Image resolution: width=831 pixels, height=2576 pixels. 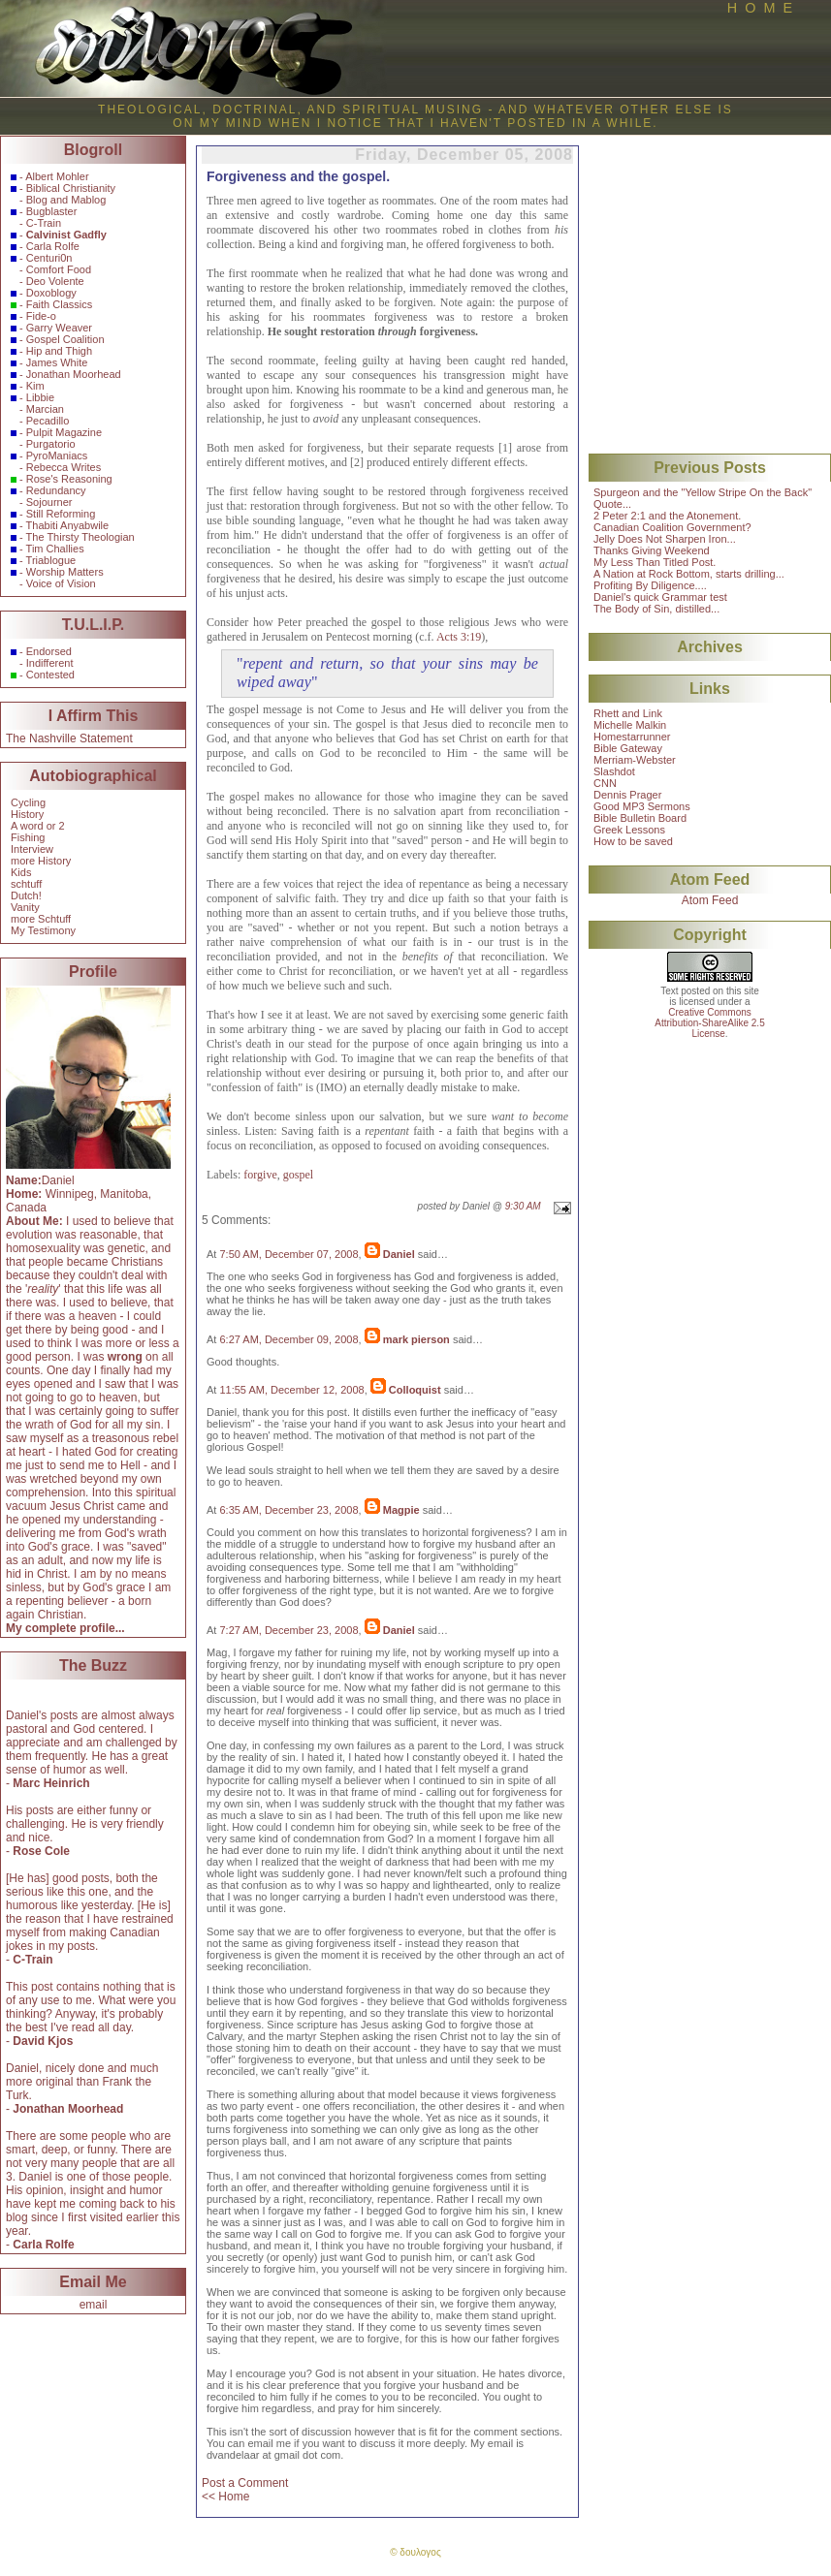 What do you see at coordinates (80, 537) in the screenshot?
I see `The Thirsty Theologian` at bounding box center [80, 537].